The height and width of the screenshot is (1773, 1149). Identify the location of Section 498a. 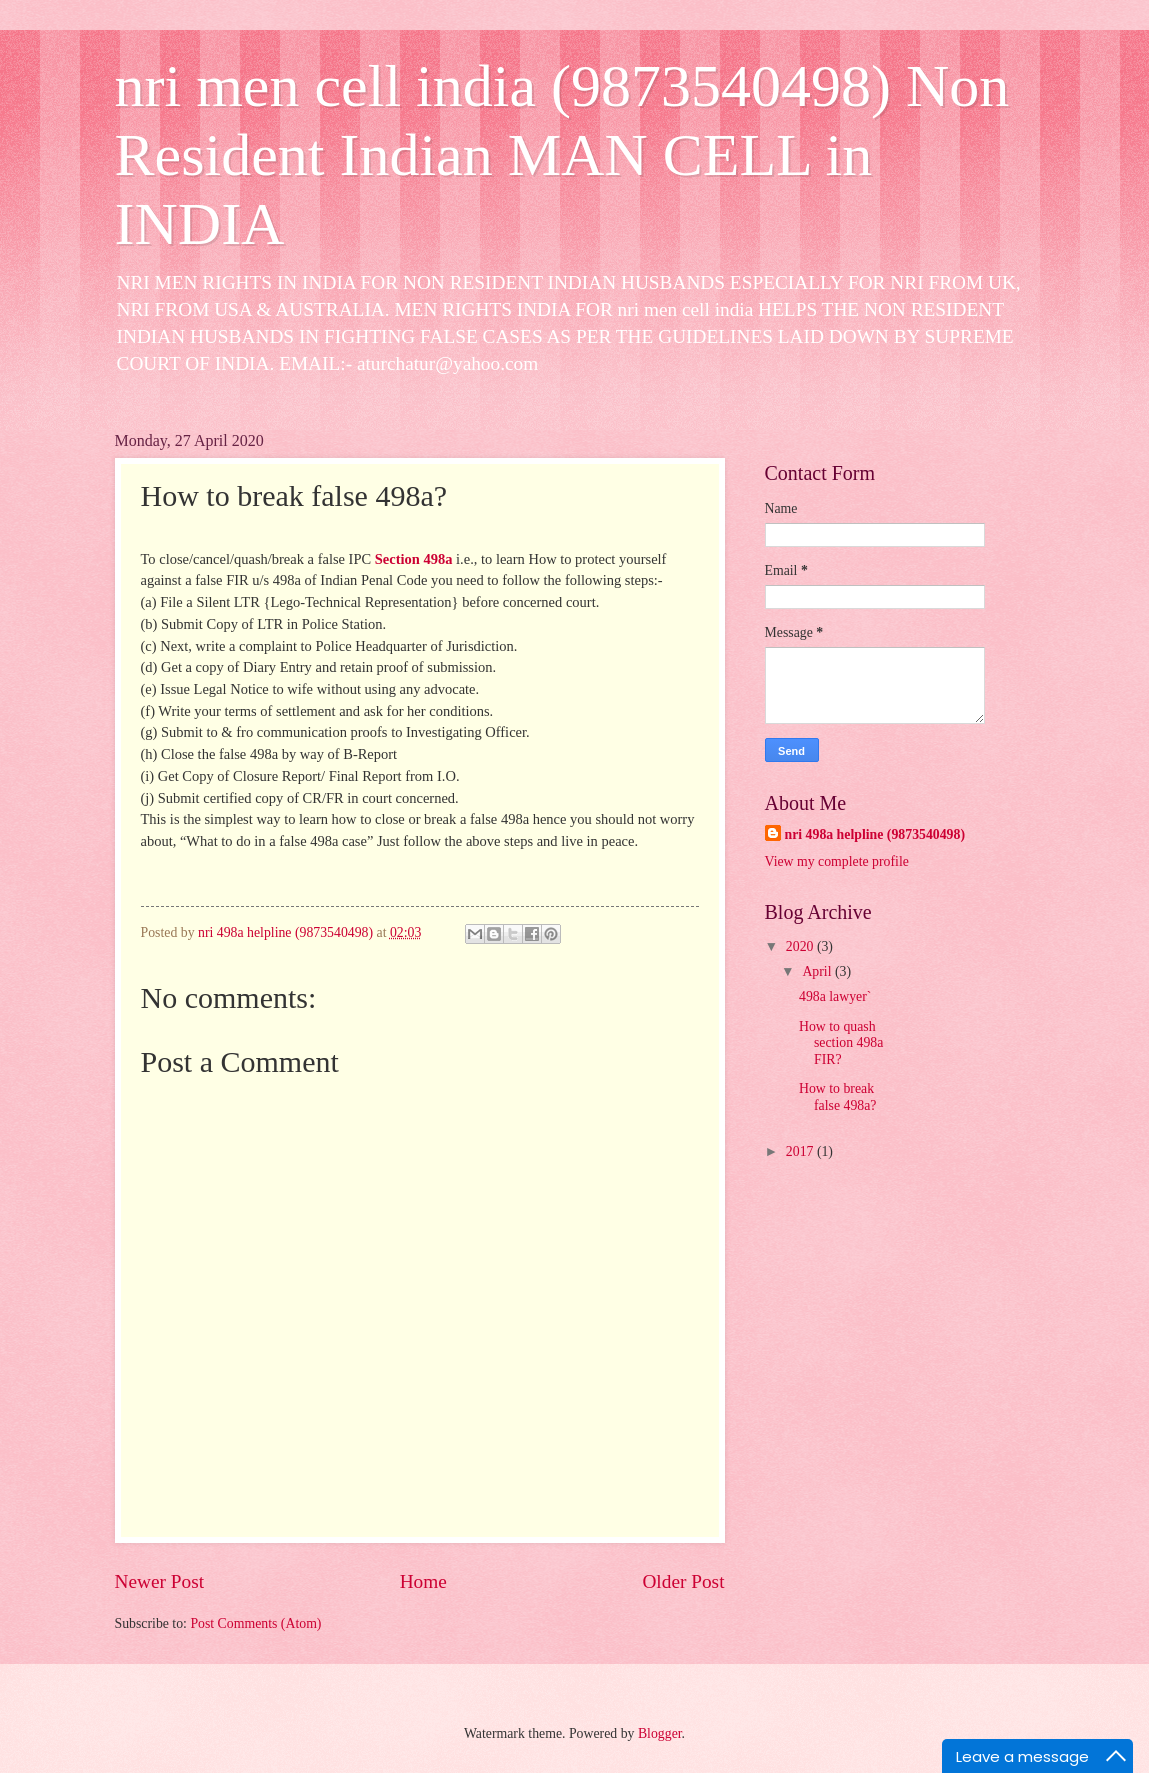
(414, 559).